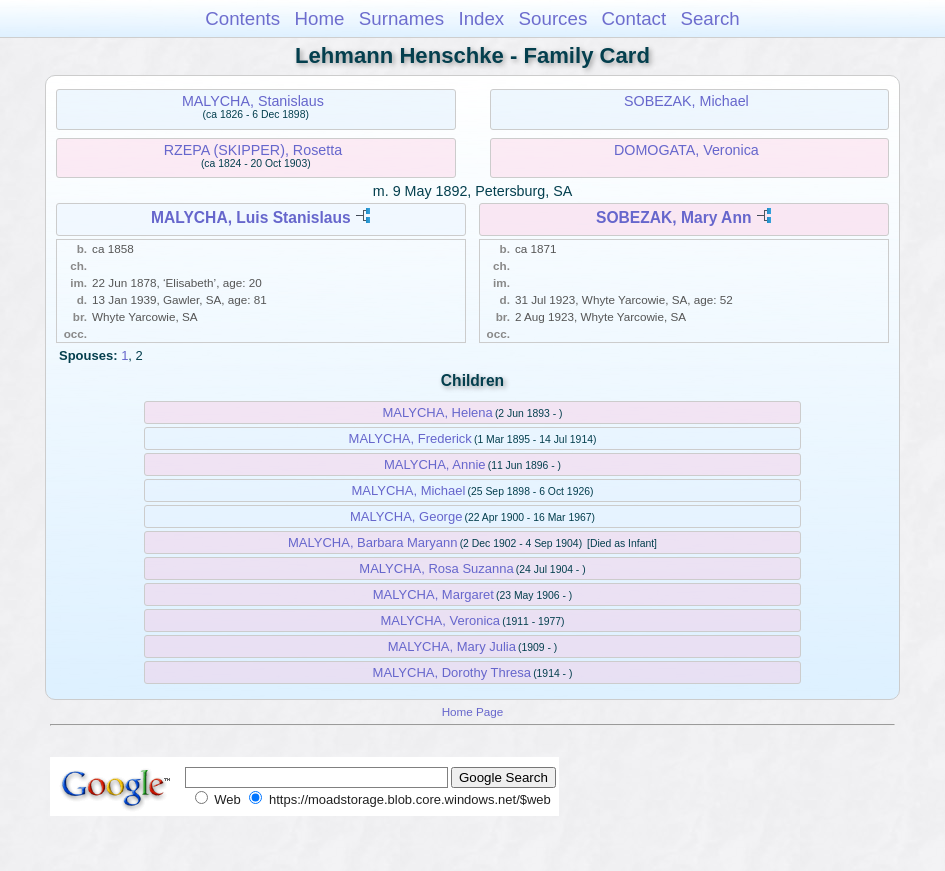 The image size is (945, 871). What do you see at coordinates (686, 101) in the screenshot?
I see `SOBEZAK, Michael` at bounding box center [686, 101].